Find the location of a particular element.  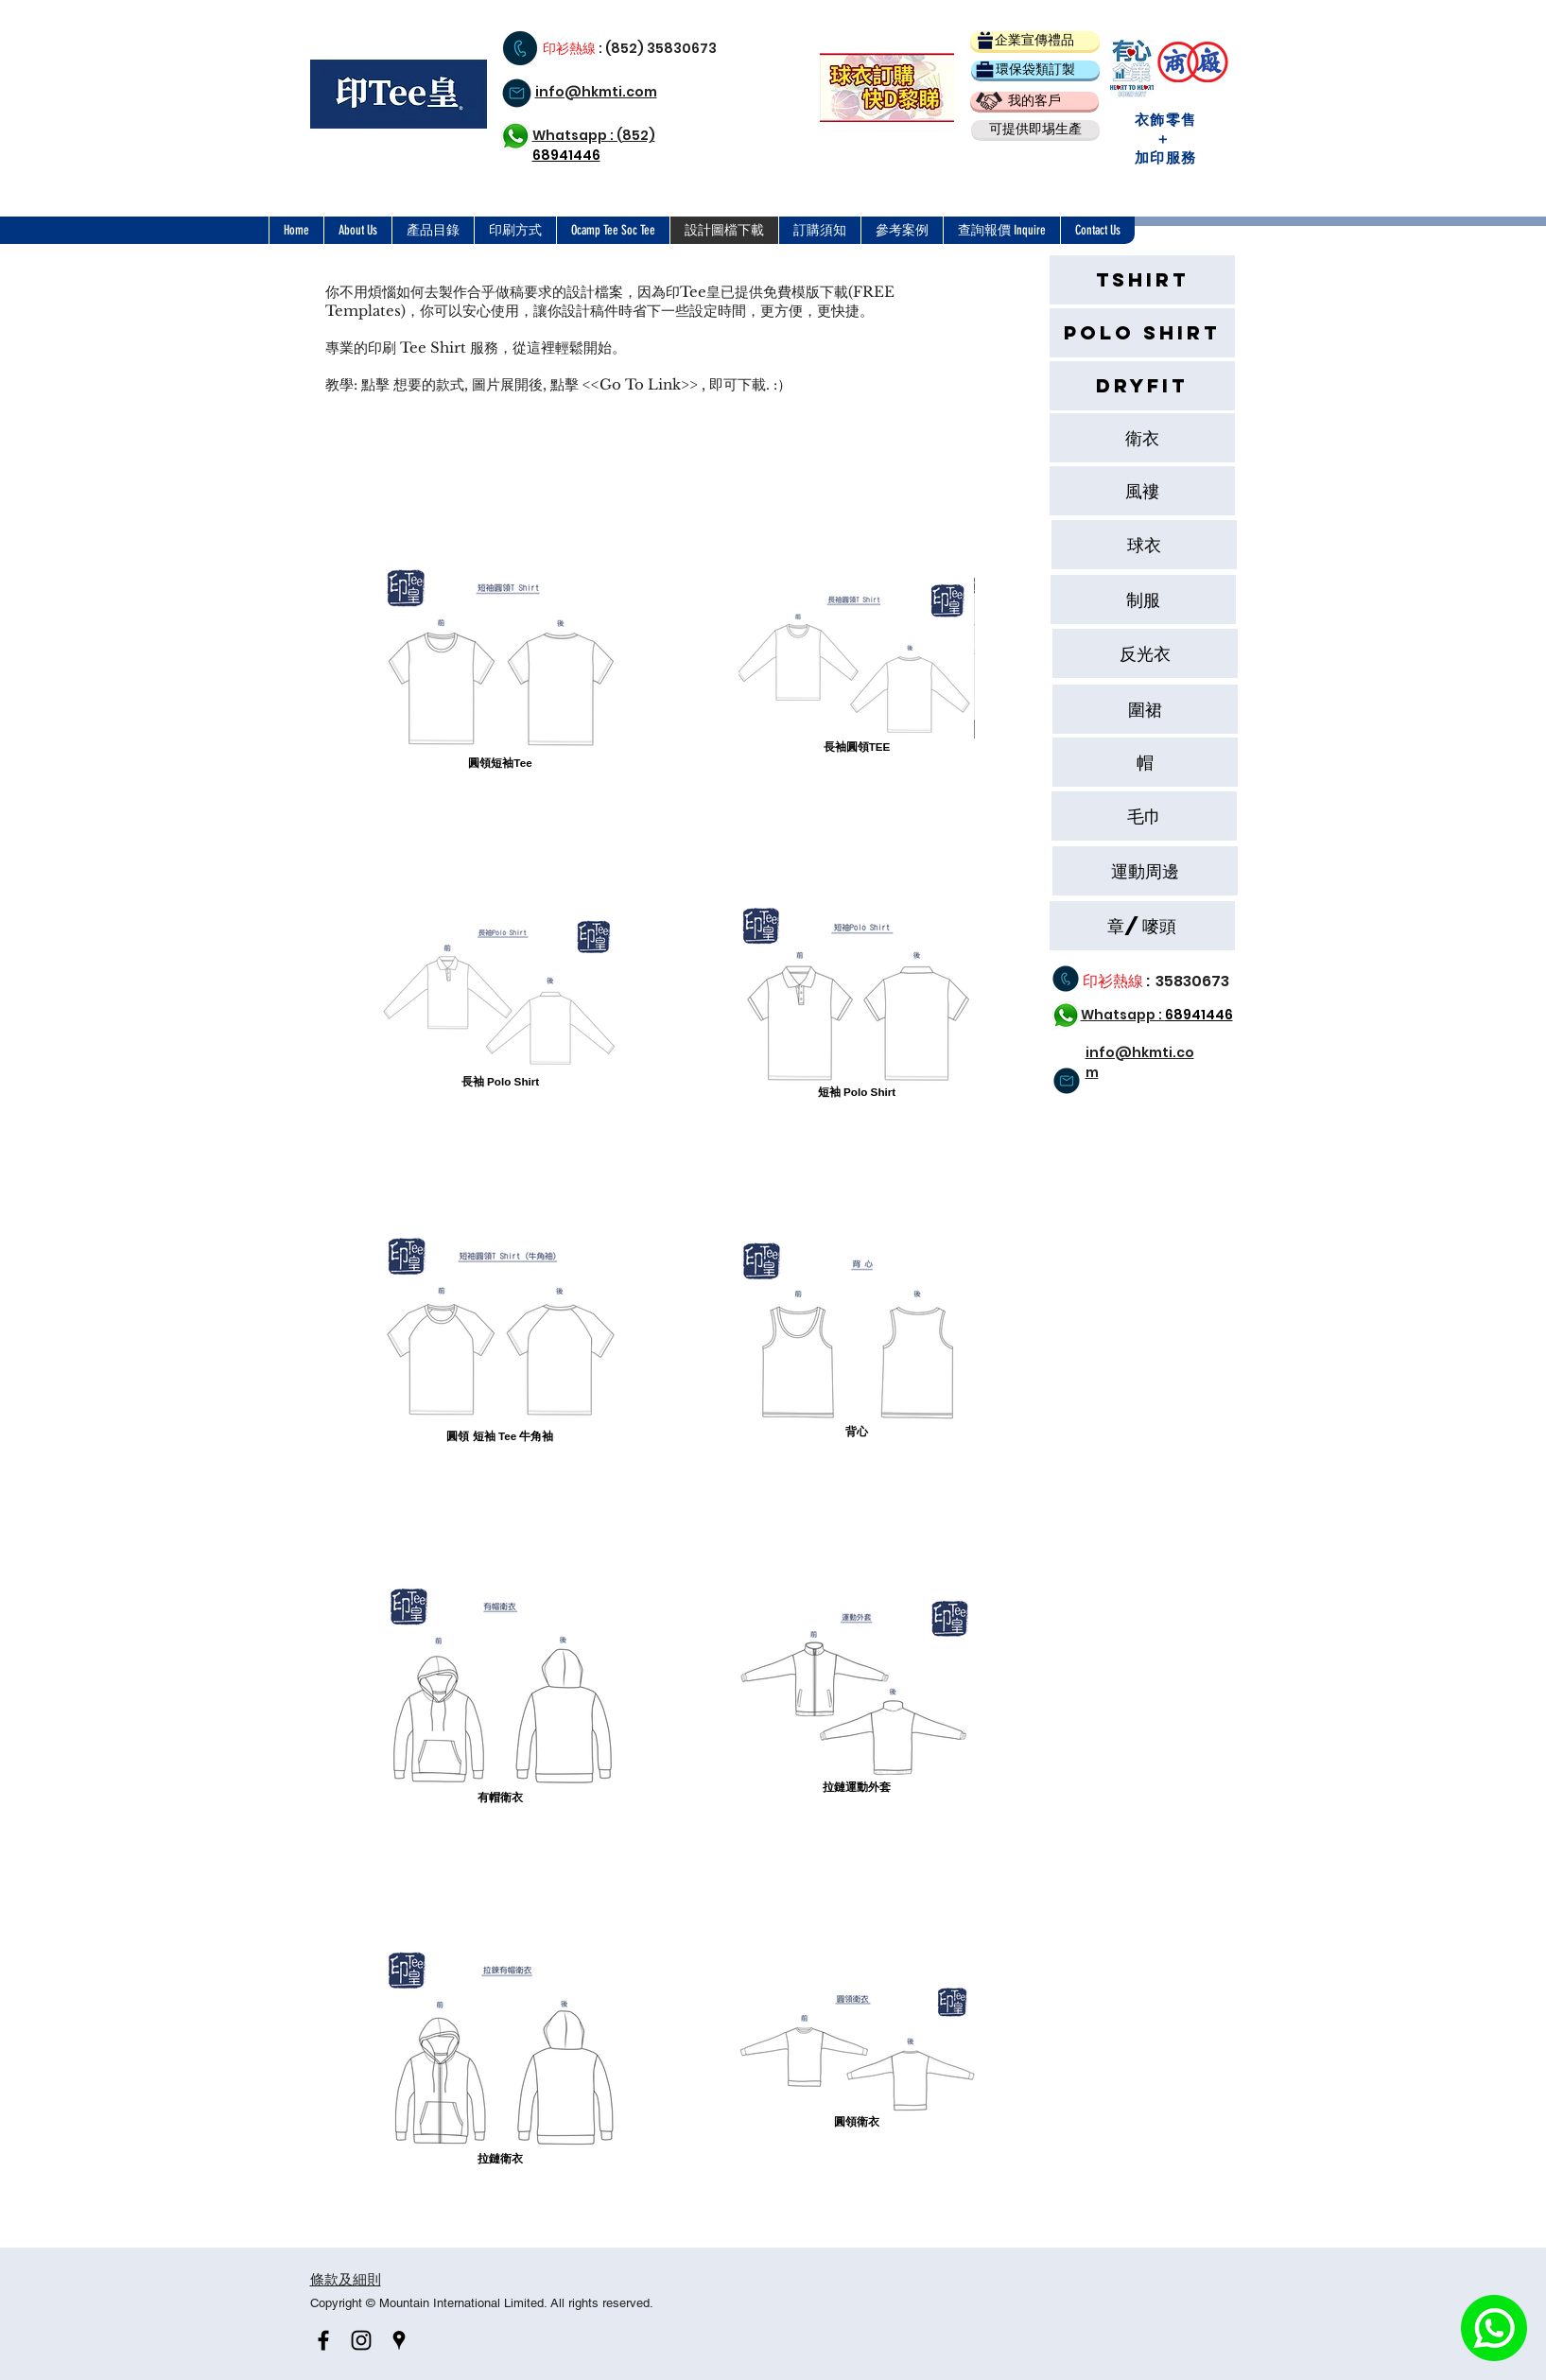

[Black Google Places Icon] is located at coordinates (399, 2340).